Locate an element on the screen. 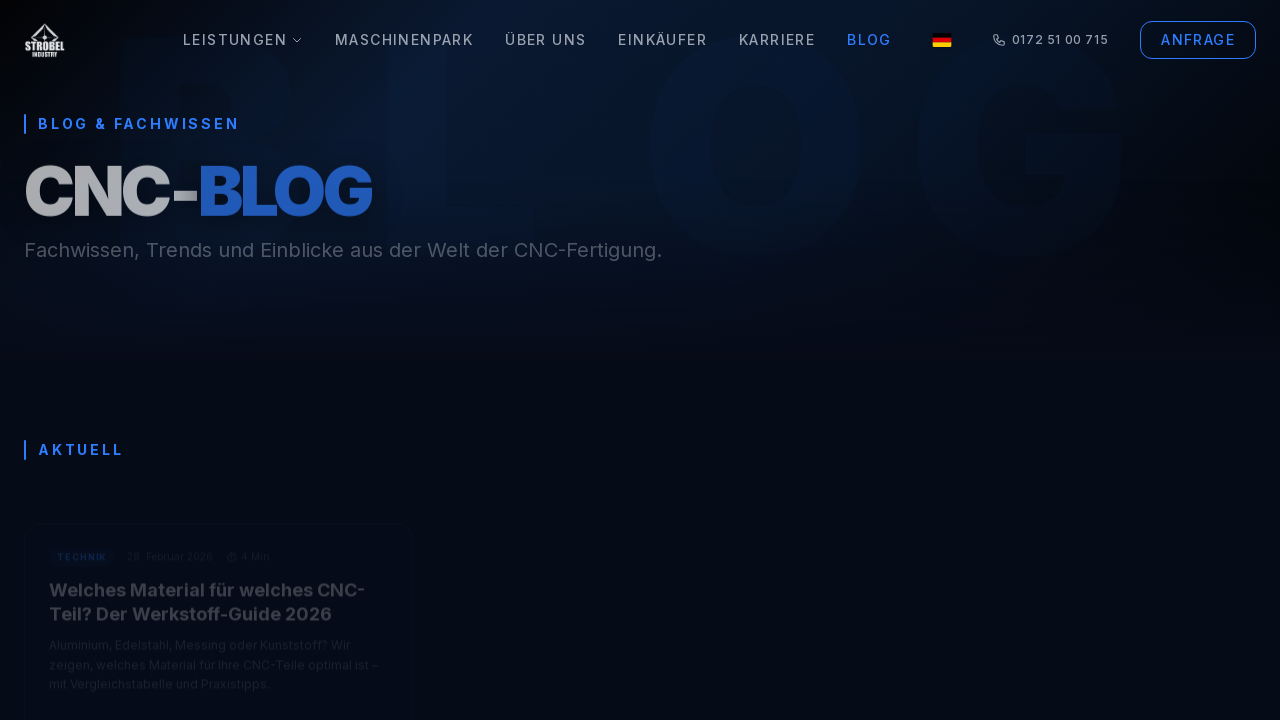  0172 51 00 715 is located at coordinates (1050, 39).